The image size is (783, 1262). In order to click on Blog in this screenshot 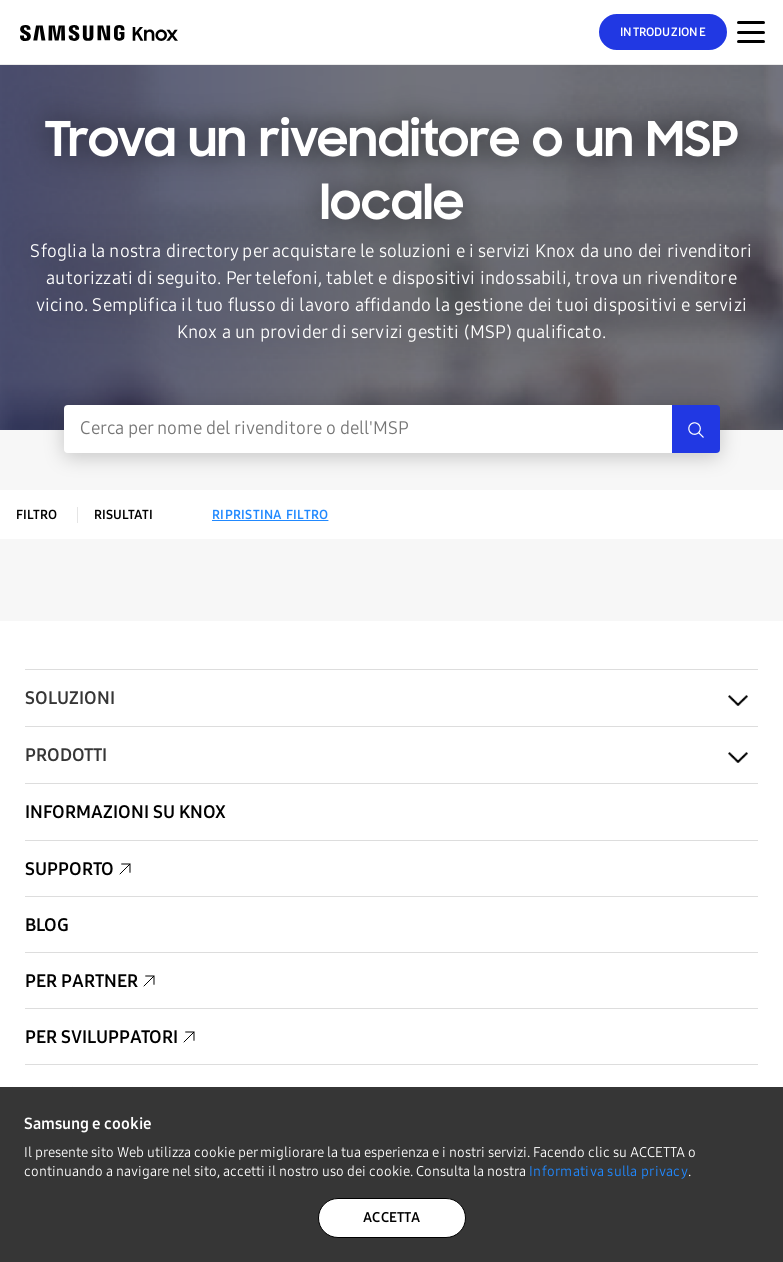, I will do `click(47, 925)`.